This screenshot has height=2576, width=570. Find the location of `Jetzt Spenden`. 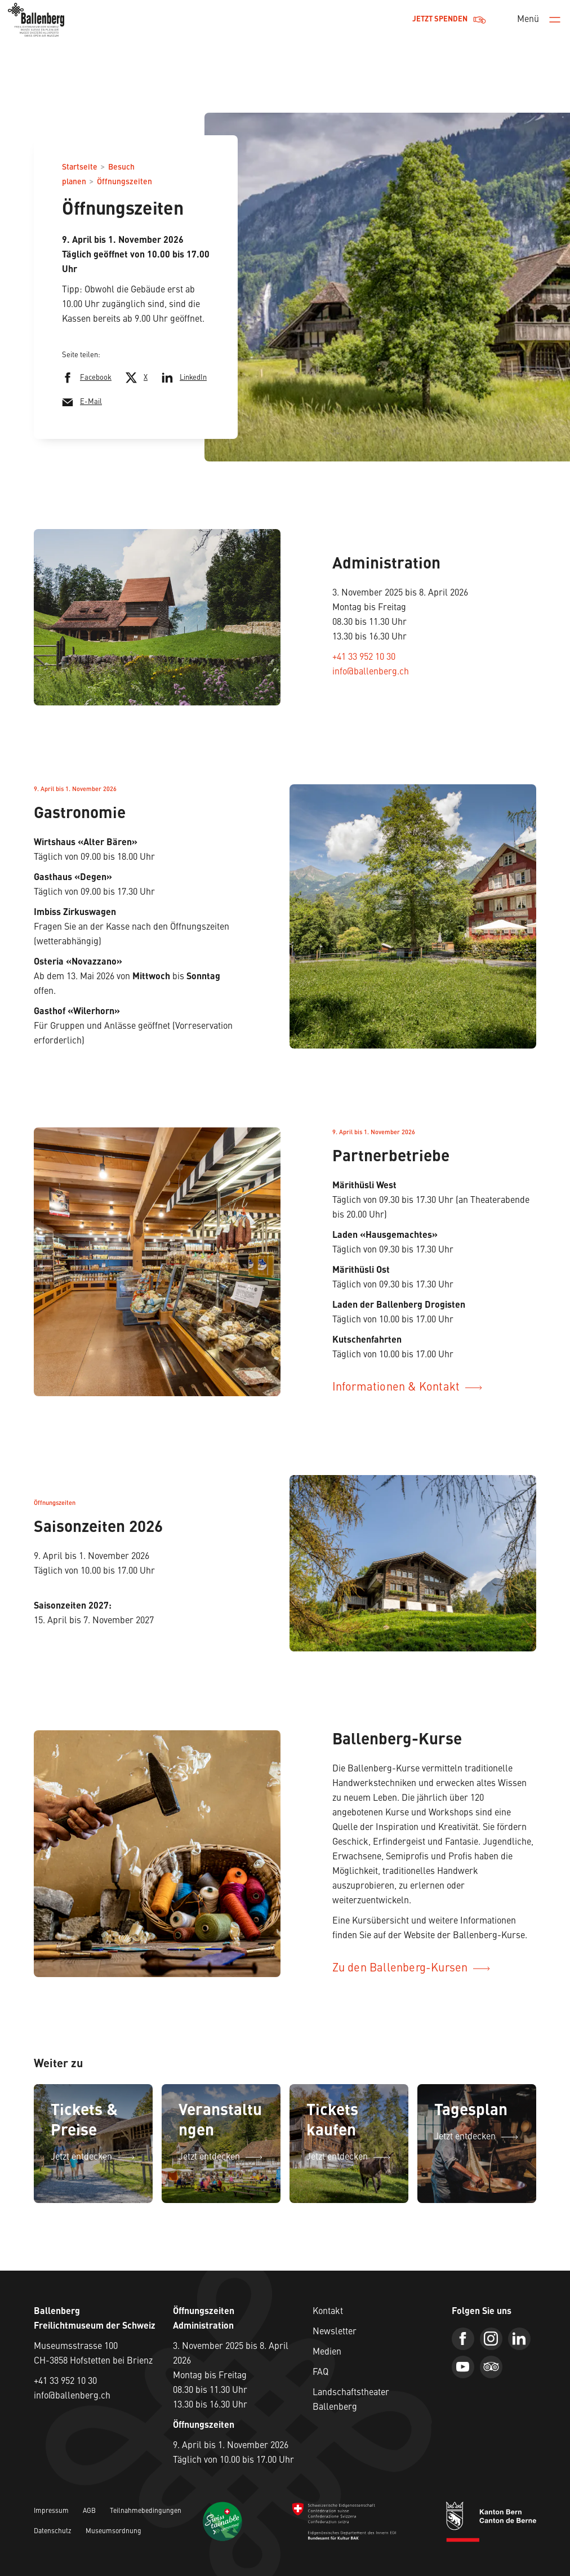

Jetzt Spenden is located at coordinates (449, 20).